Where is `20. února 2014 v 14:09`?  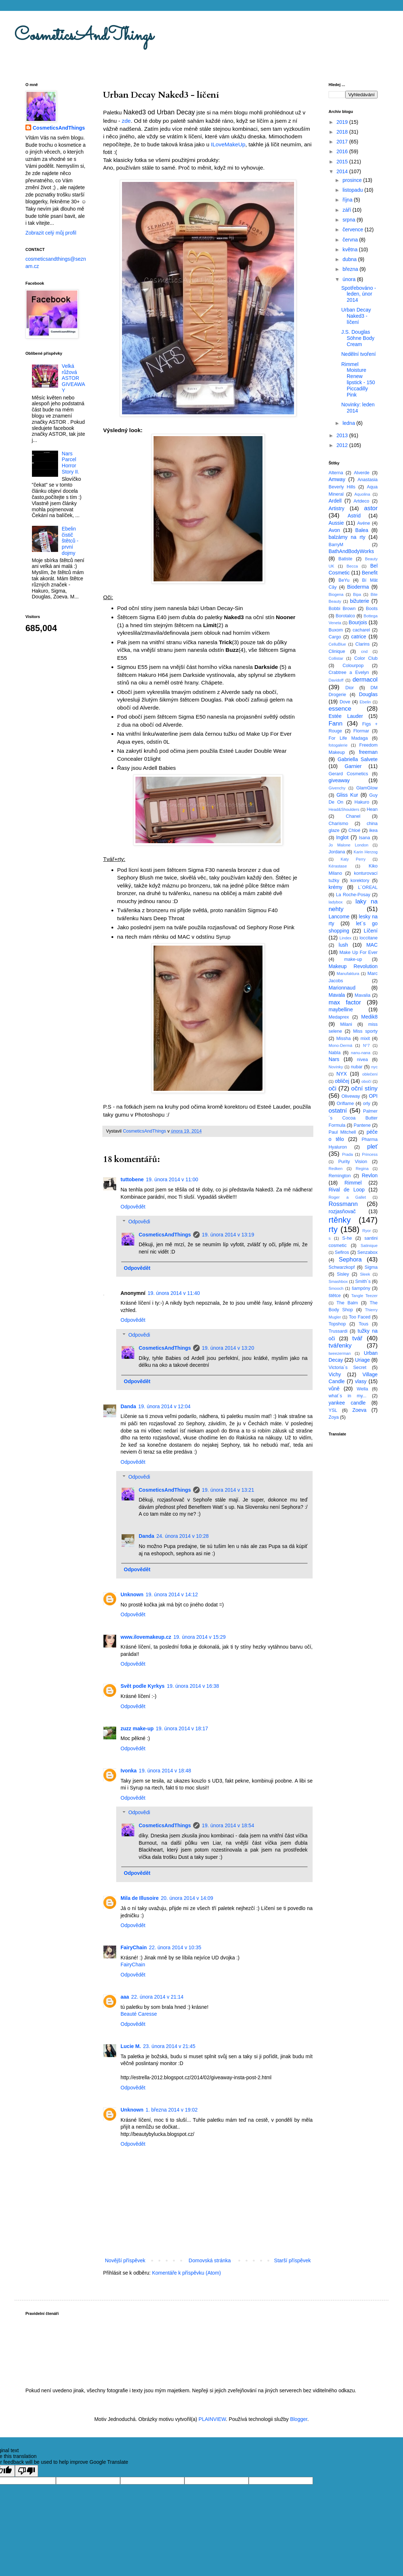
20. února 2014 v 14:09 is located at coordinates (187, 1898).